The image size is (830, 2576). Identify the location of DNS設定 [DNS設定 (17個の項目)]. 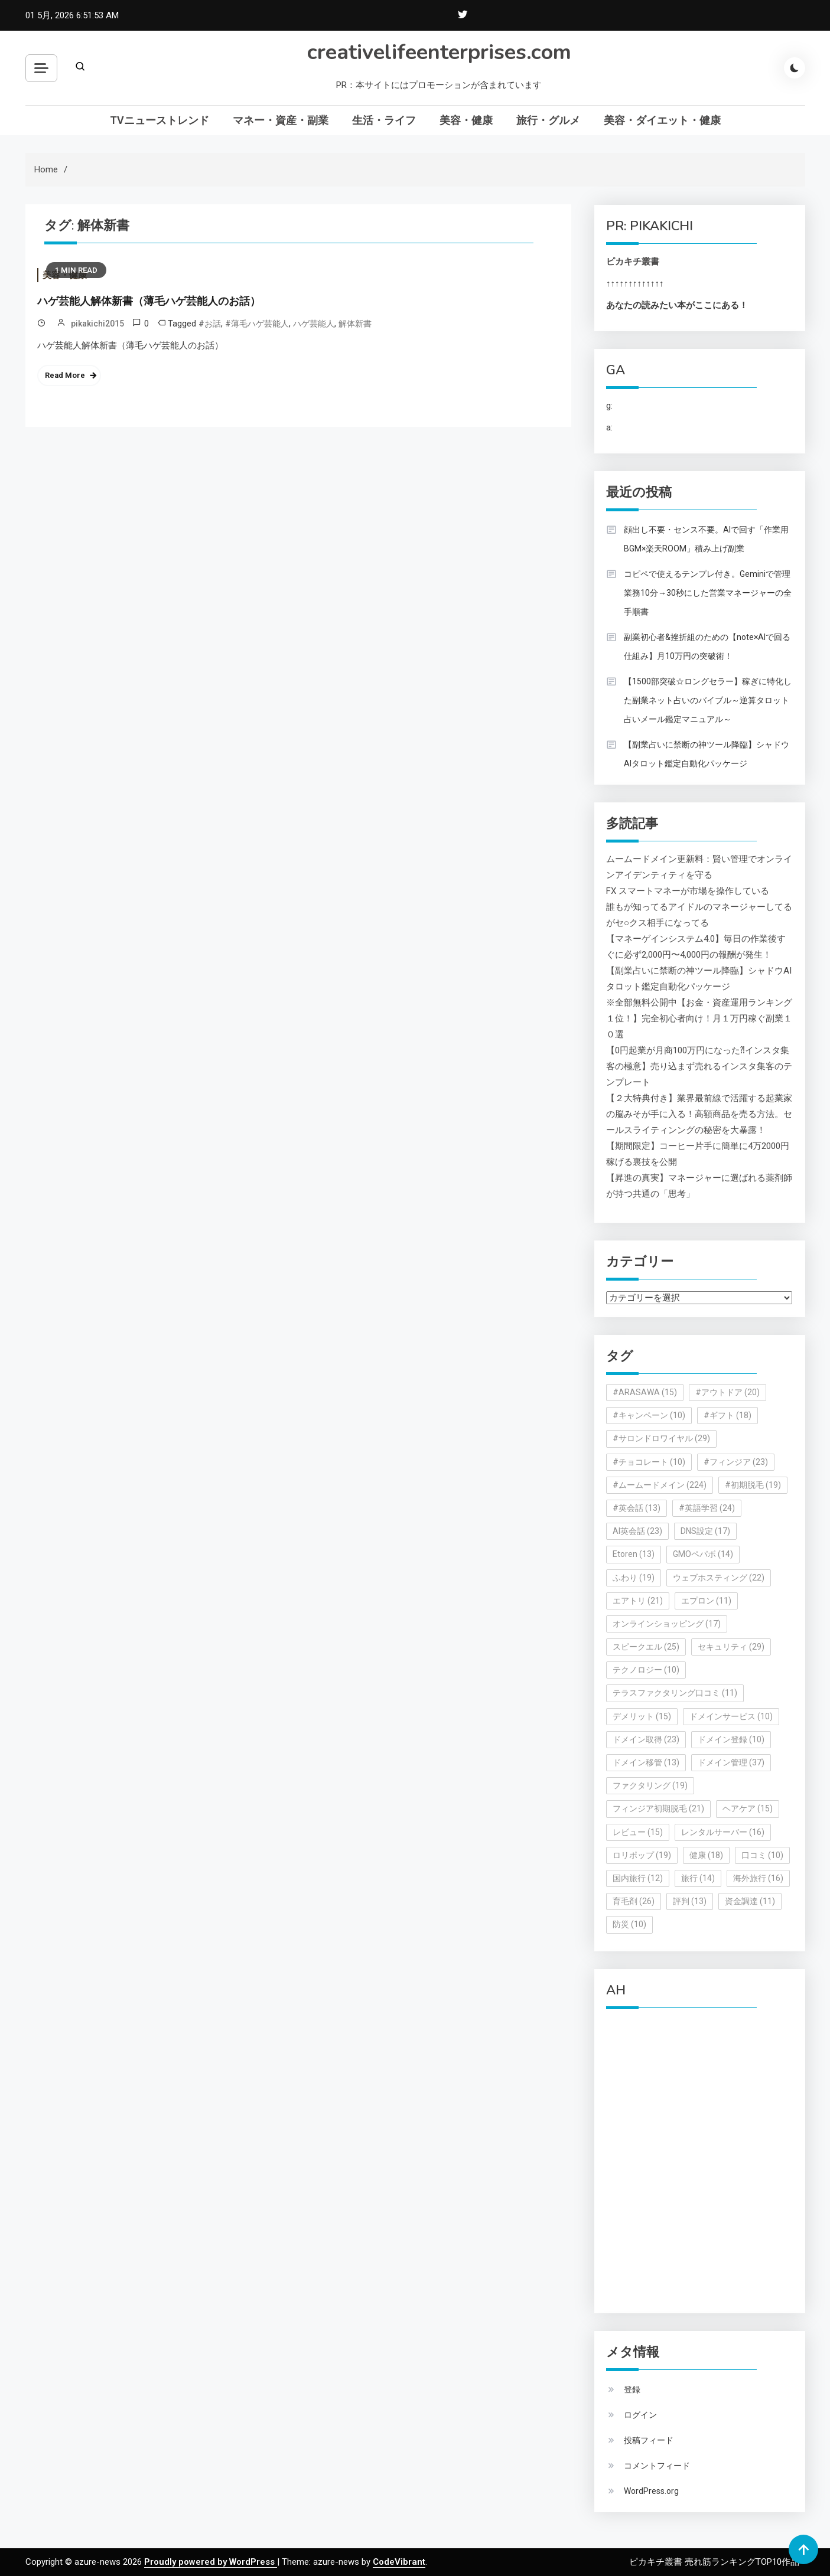
(705, 1531).